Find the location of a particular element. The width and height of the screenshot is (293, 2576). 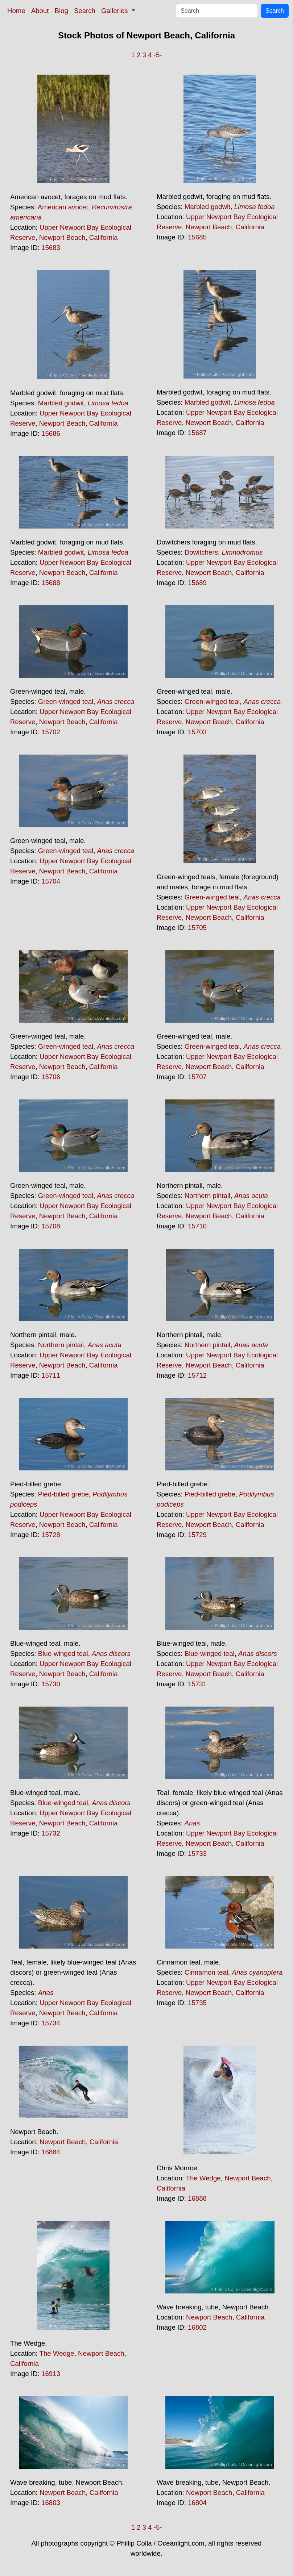

16803 is located at coordinates (50, 2502).